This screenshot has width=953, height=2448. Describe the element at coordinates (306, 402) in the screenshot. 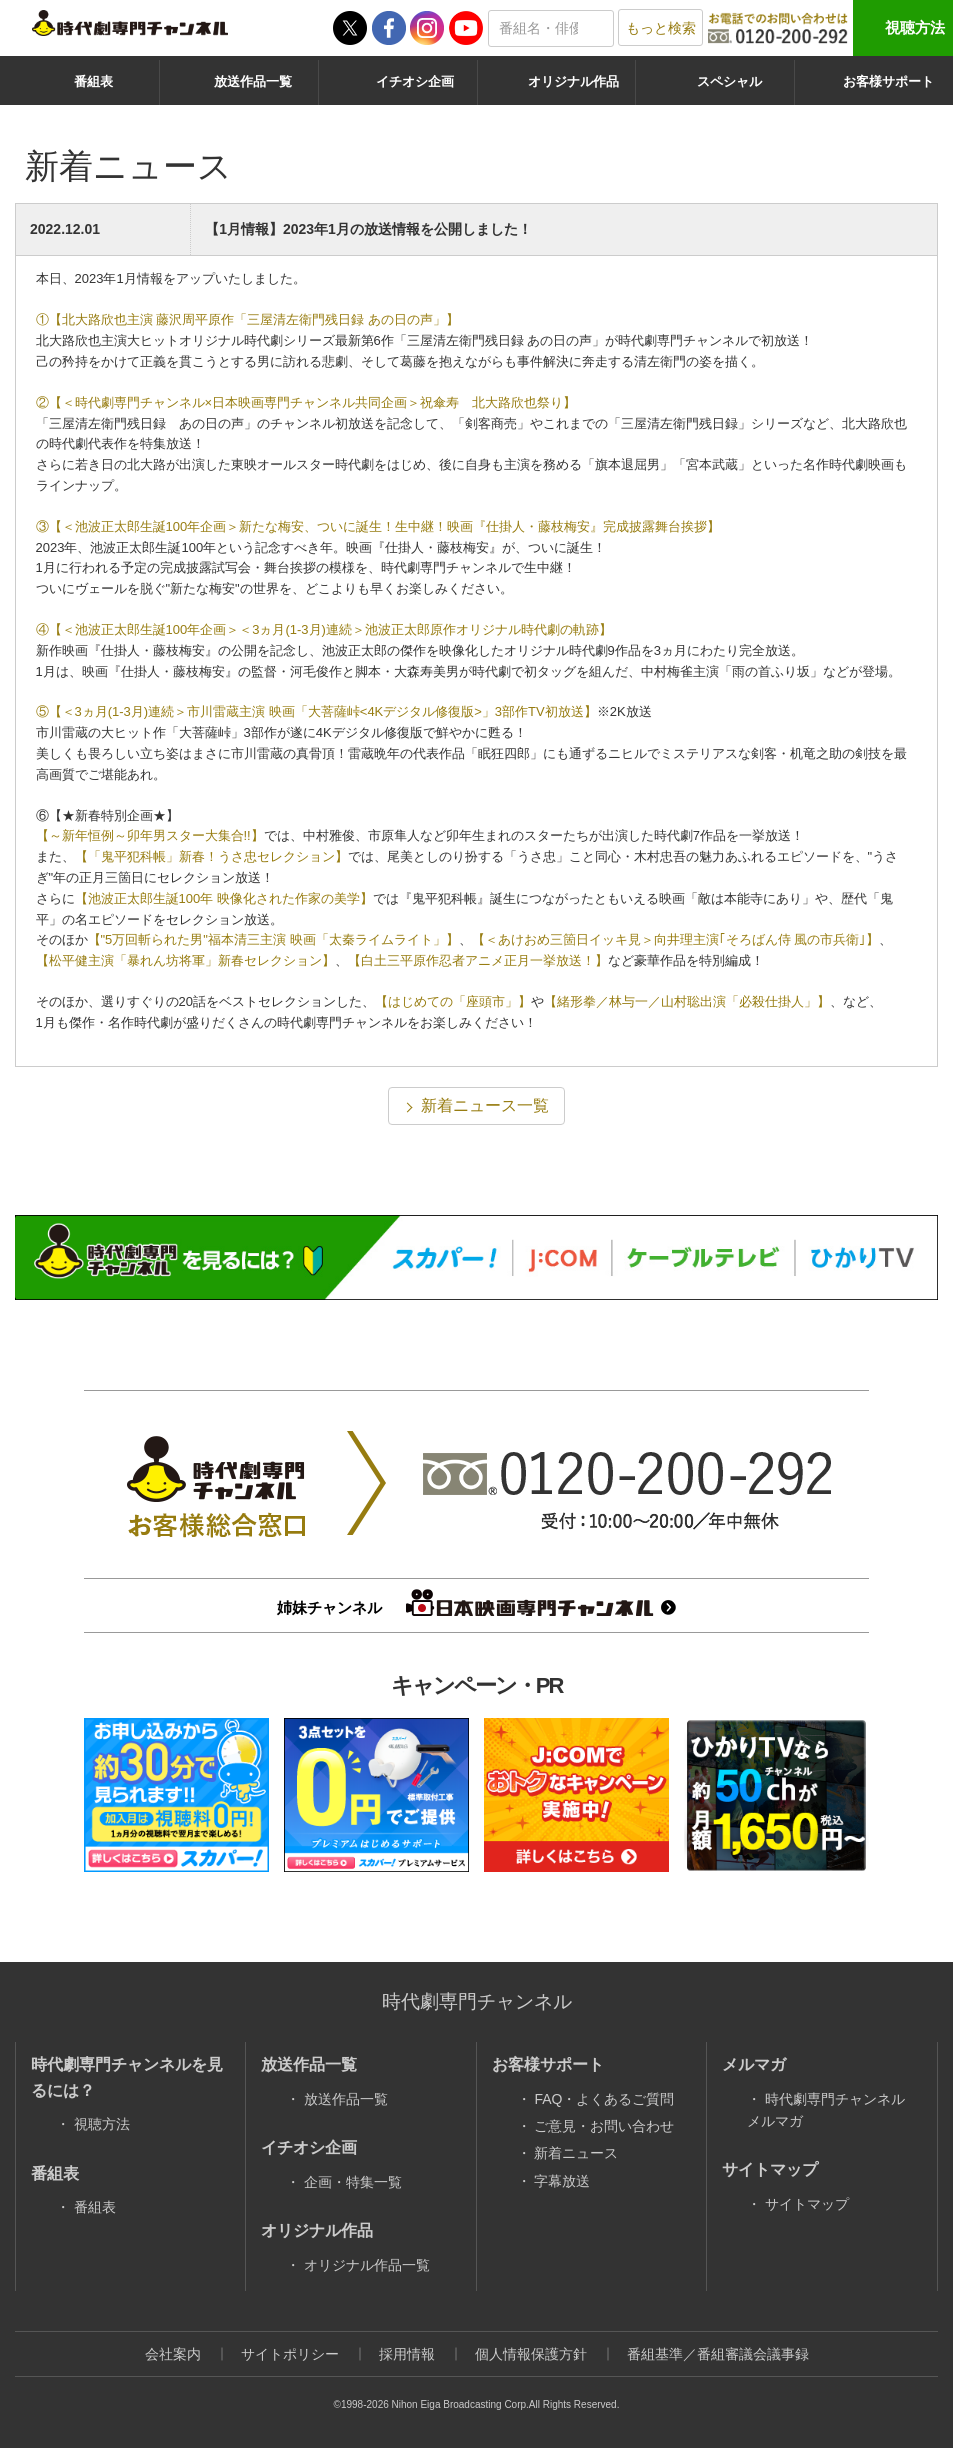

I see `②【＜時代劇専門チャンネル×日本映画専門チャンネル共同企画＞祝傘寿 北大路欣也祭り】` at that location.